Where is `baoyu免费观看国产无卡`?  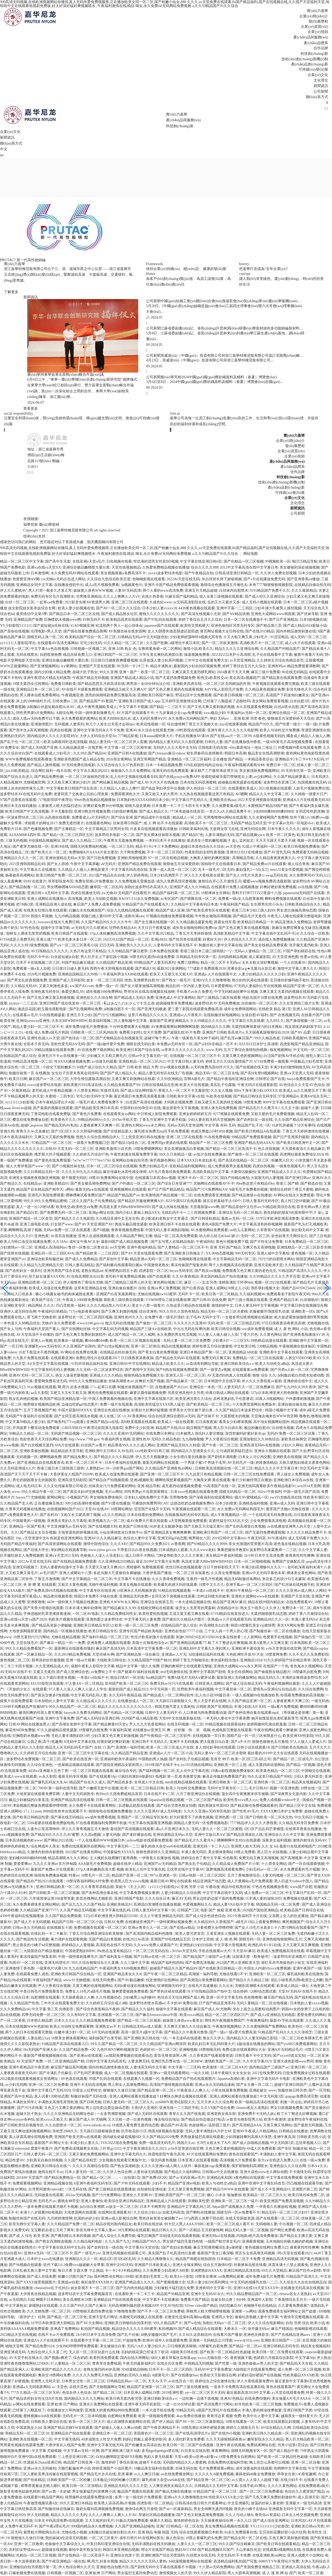
baoyu免费观看国产无卡 is located at coordinates (306, 1079).